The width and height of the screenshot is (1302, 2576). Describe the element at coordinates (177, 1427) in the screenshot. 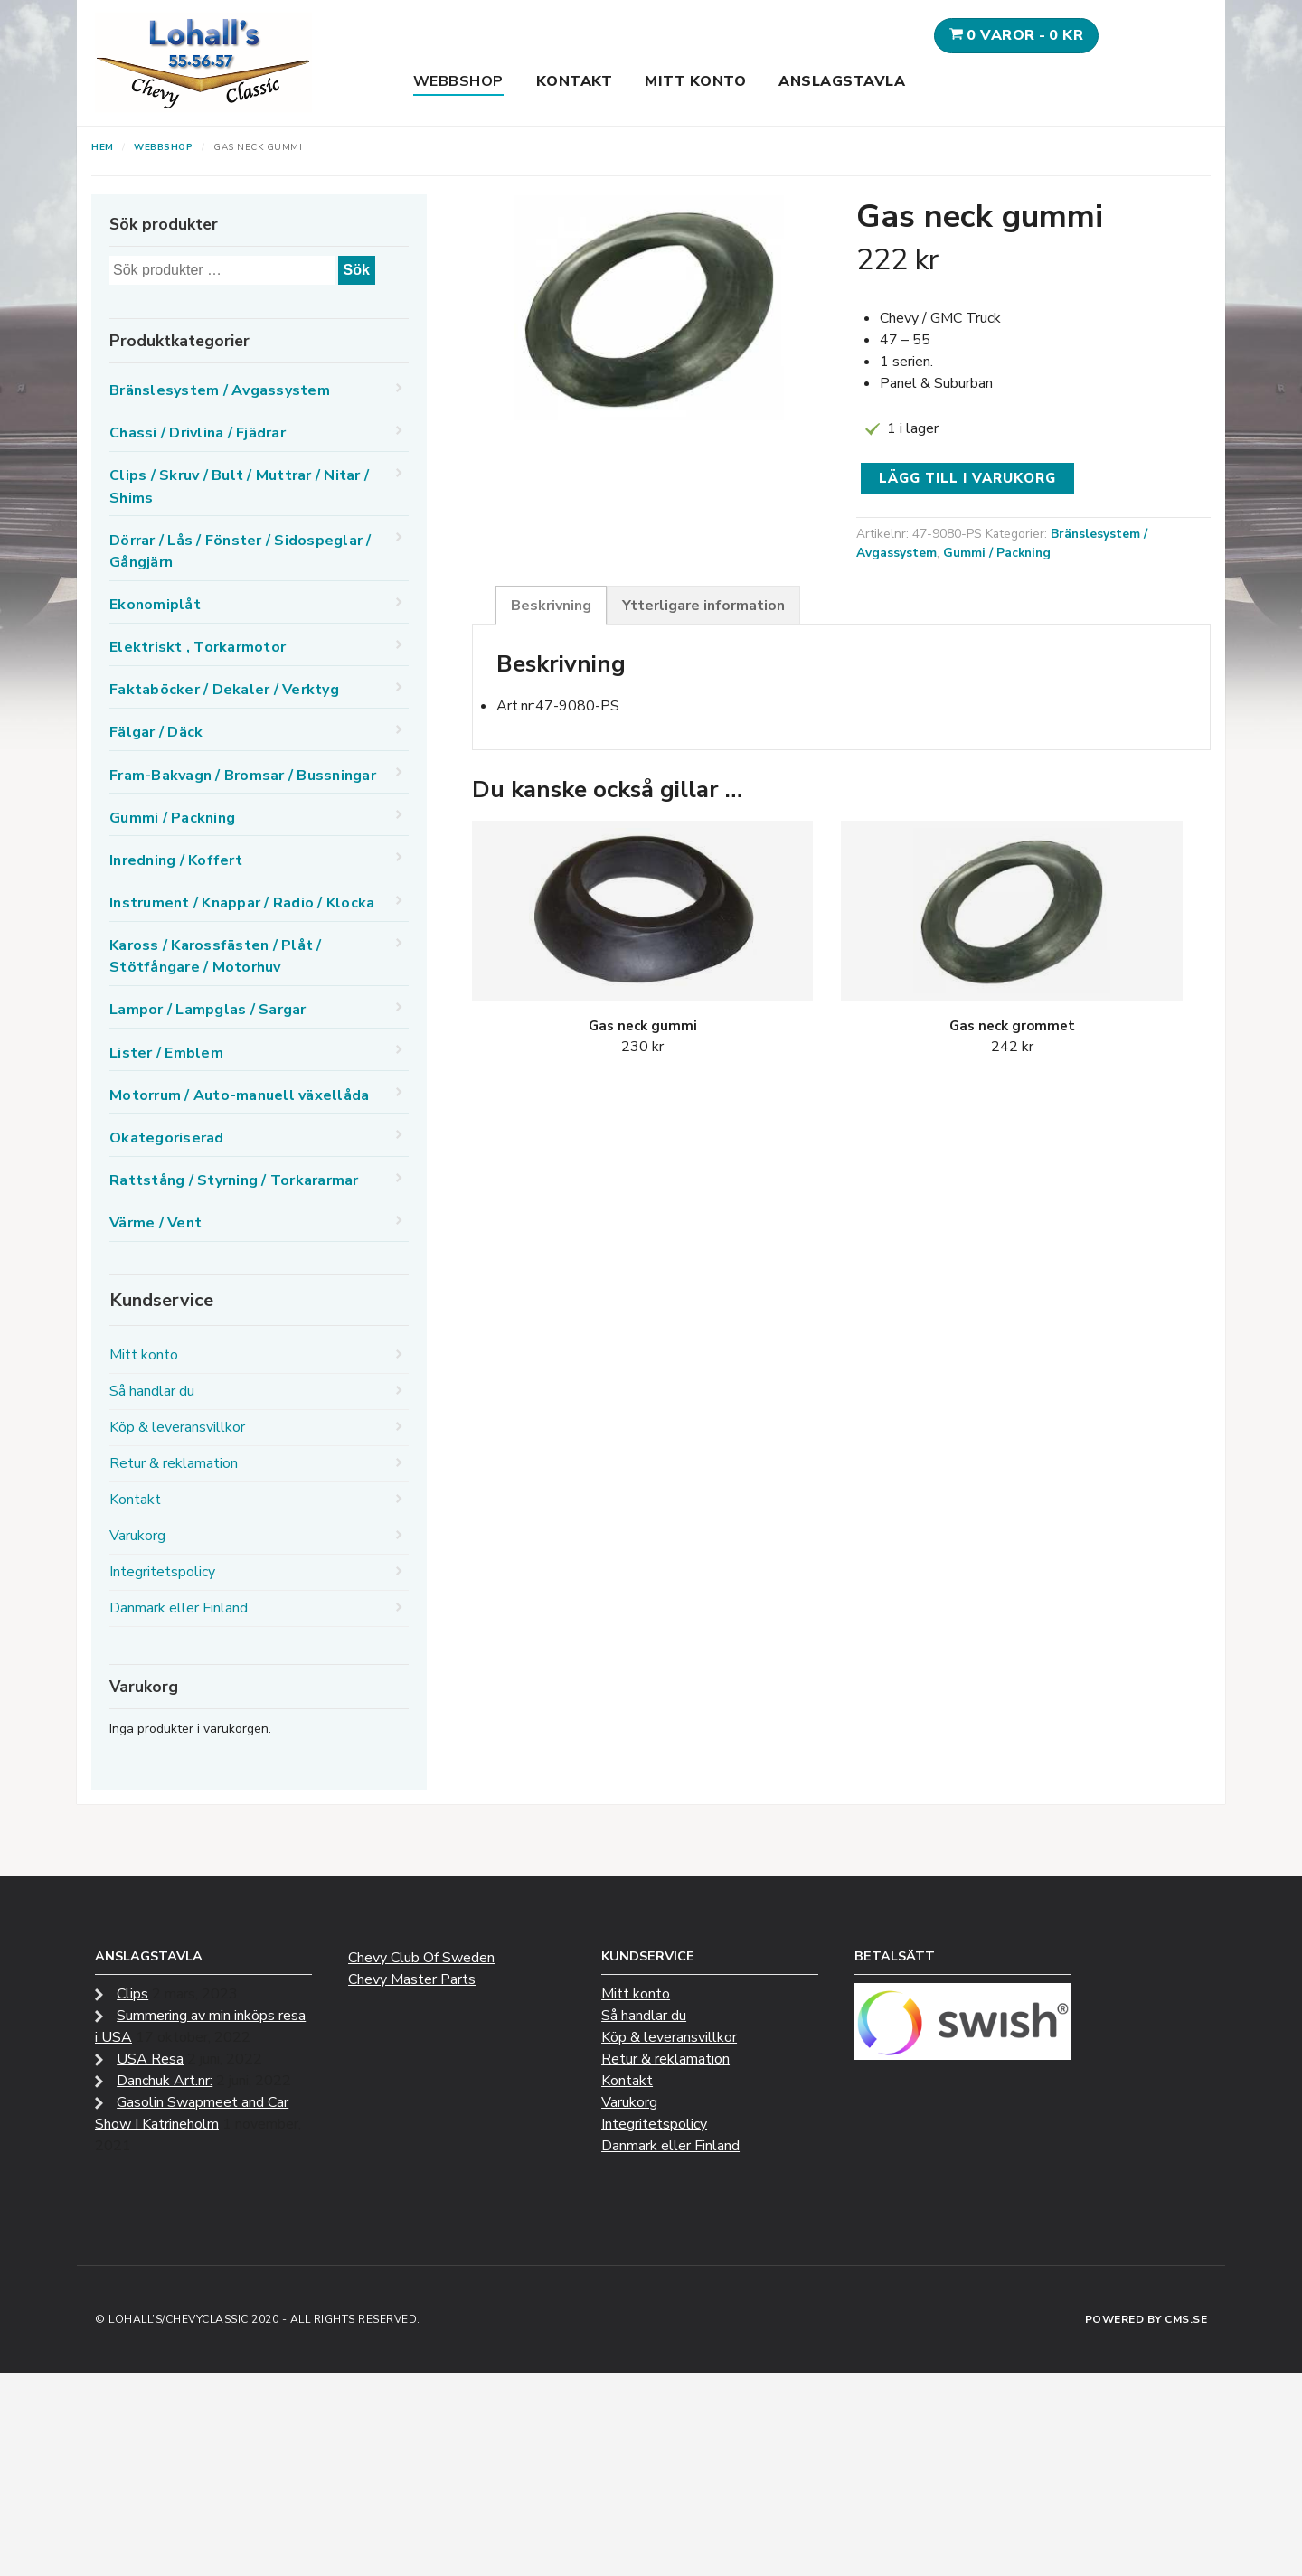

I see `Köp & leveransvillkor` at that location.